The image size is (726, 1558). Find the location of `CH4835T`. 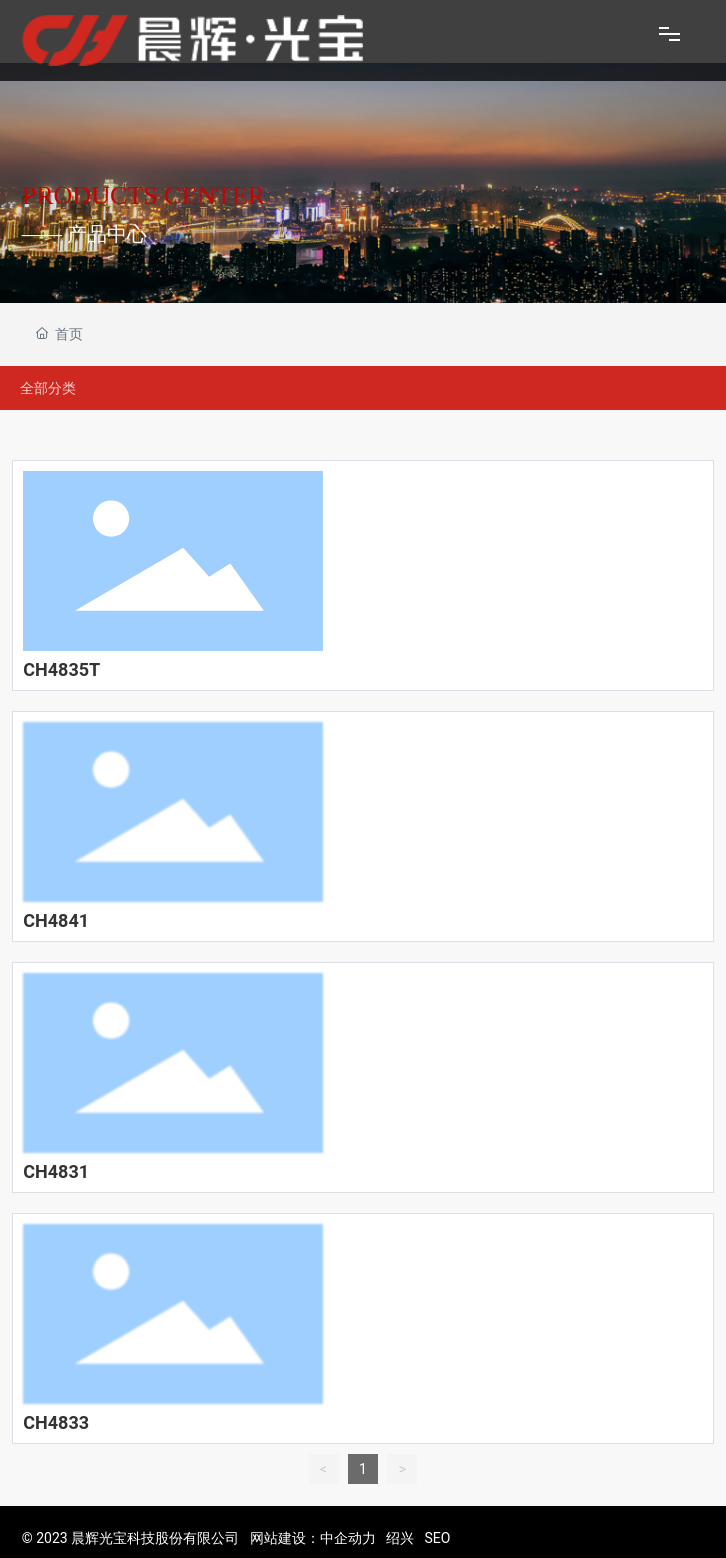

CH4835T is located at coordinates (61, 669).